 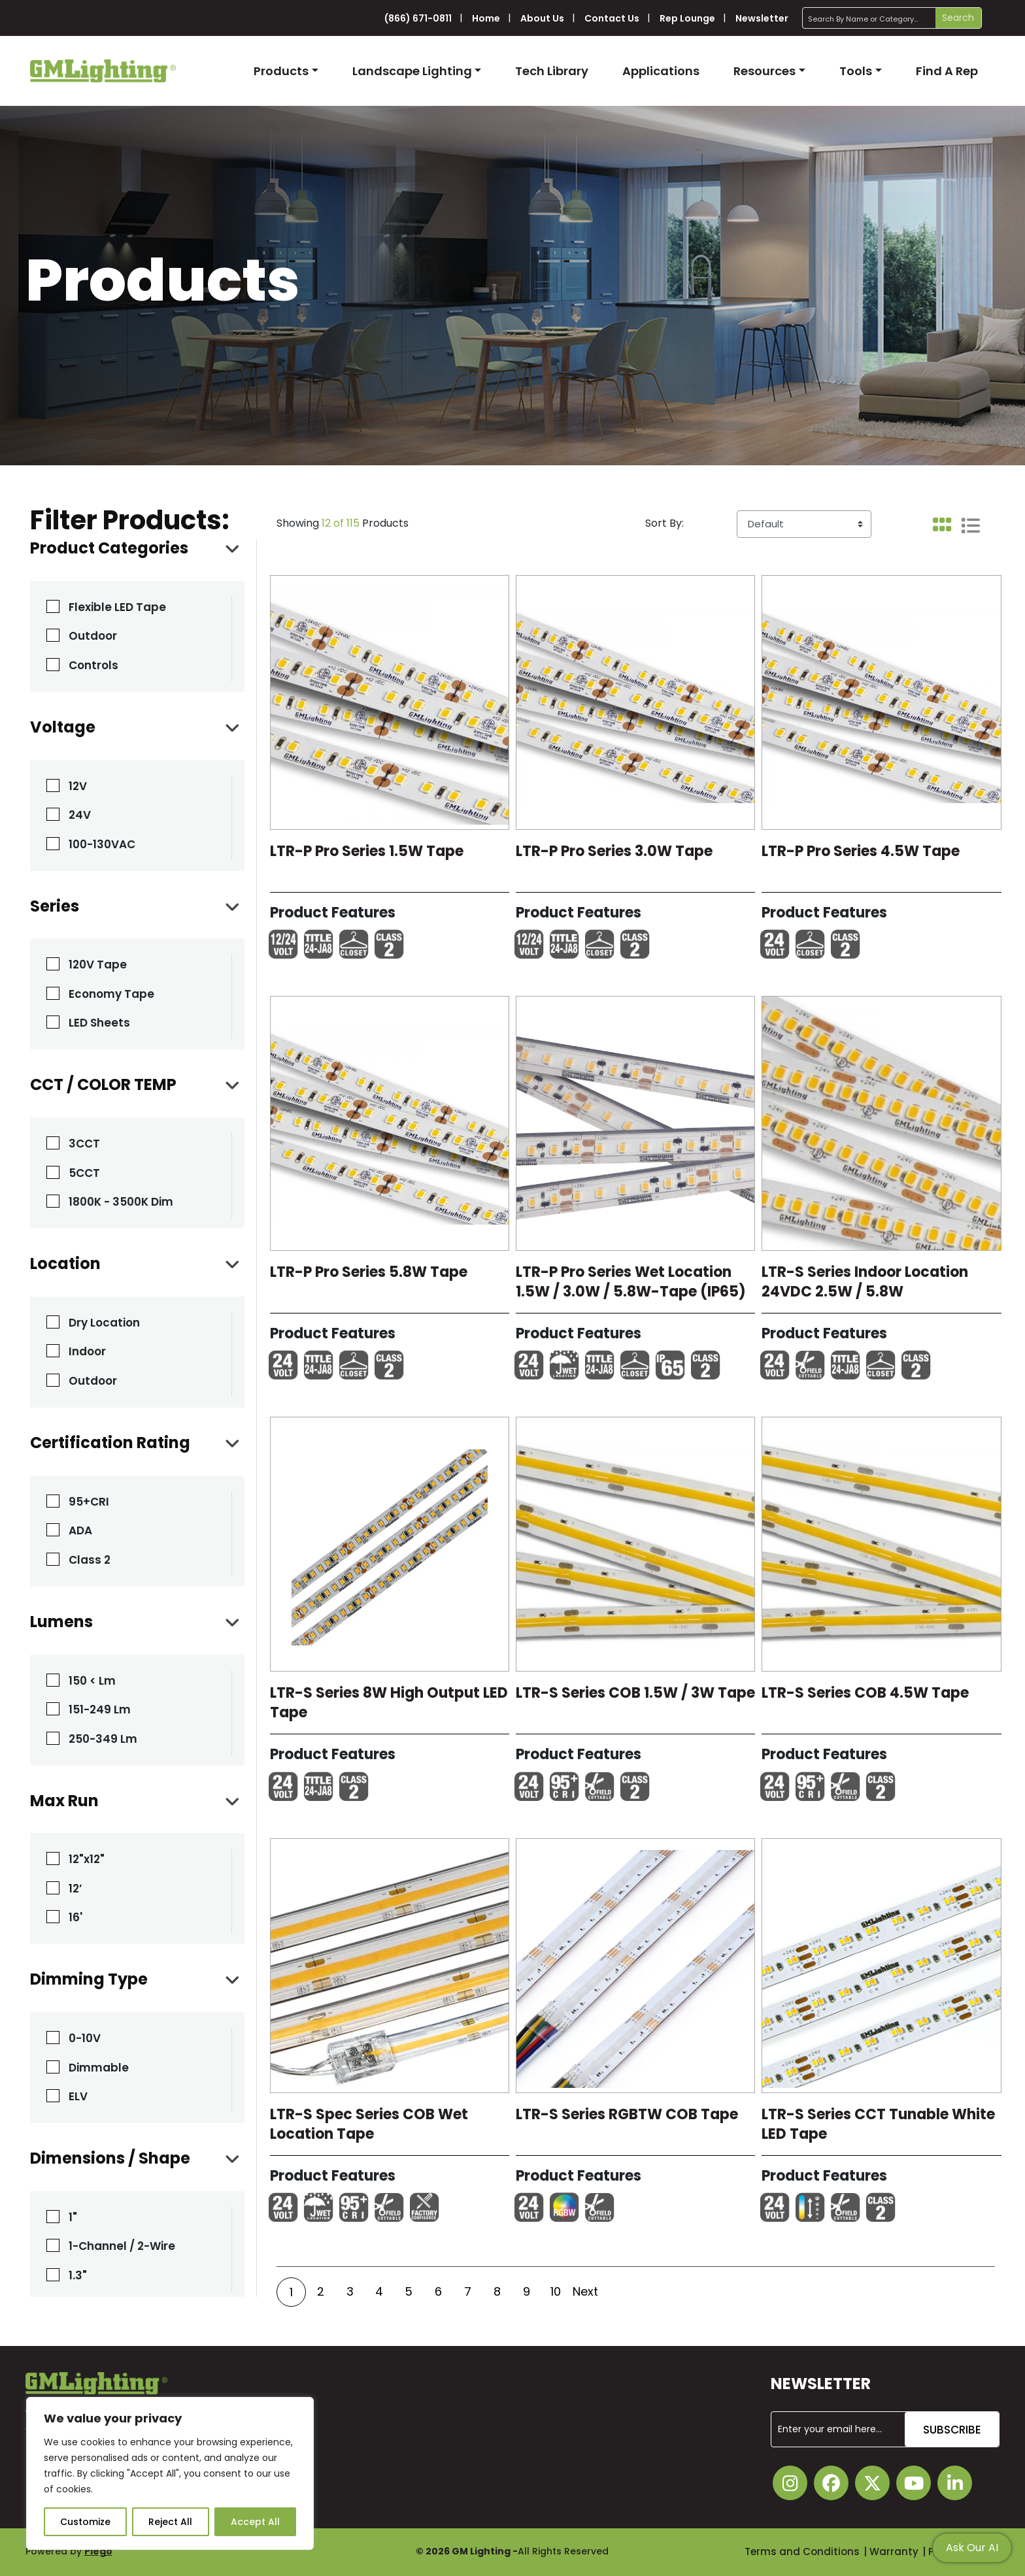 I want to click on ADA, so click(x=80, y=1530).